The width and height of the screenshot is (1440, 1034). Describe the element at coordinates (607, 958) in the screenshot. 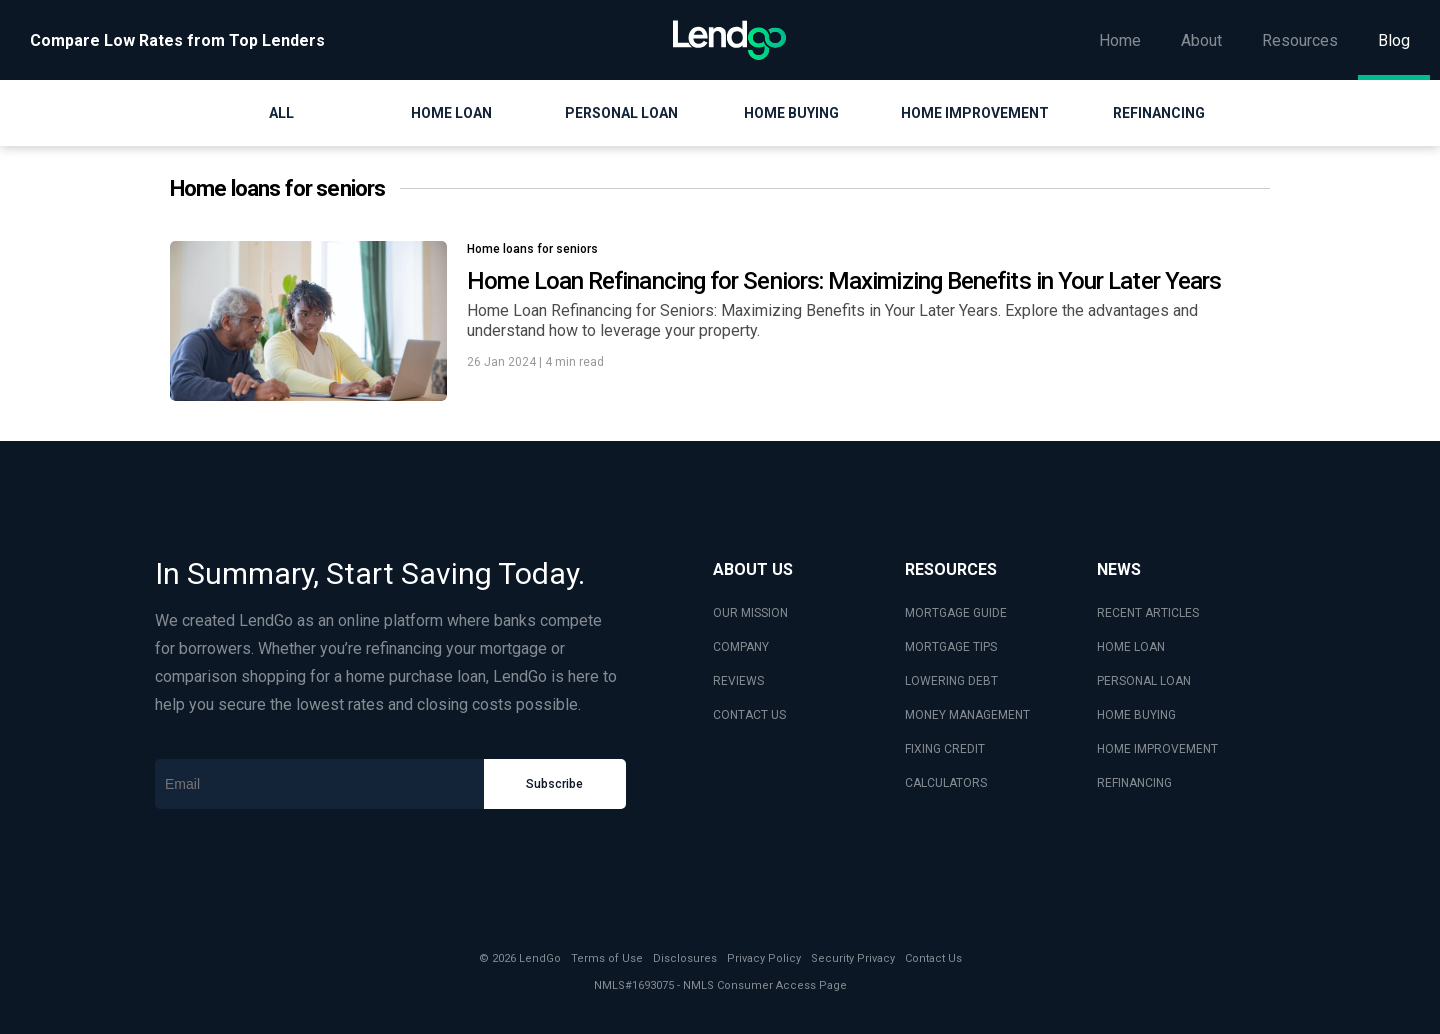

I see `Terms of Use` at that location.